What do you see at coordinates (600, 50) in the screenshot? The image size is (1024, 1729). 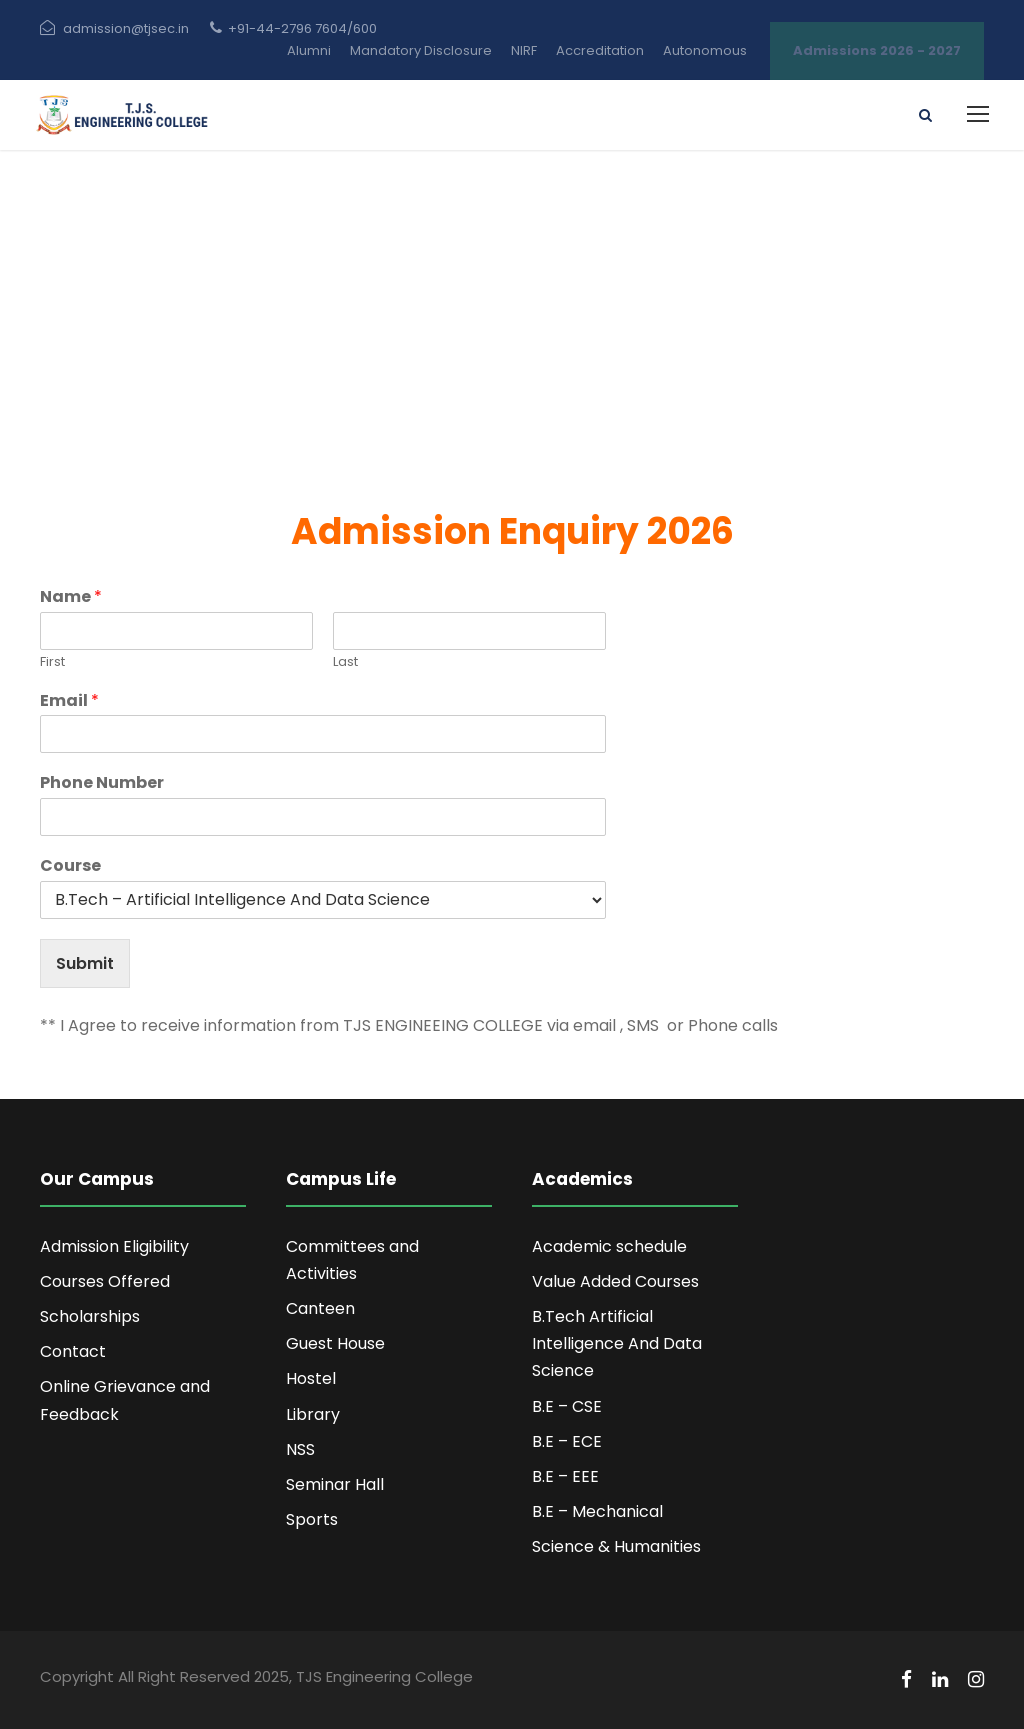 I see `Accreditation` at bounding box center [600, 50].